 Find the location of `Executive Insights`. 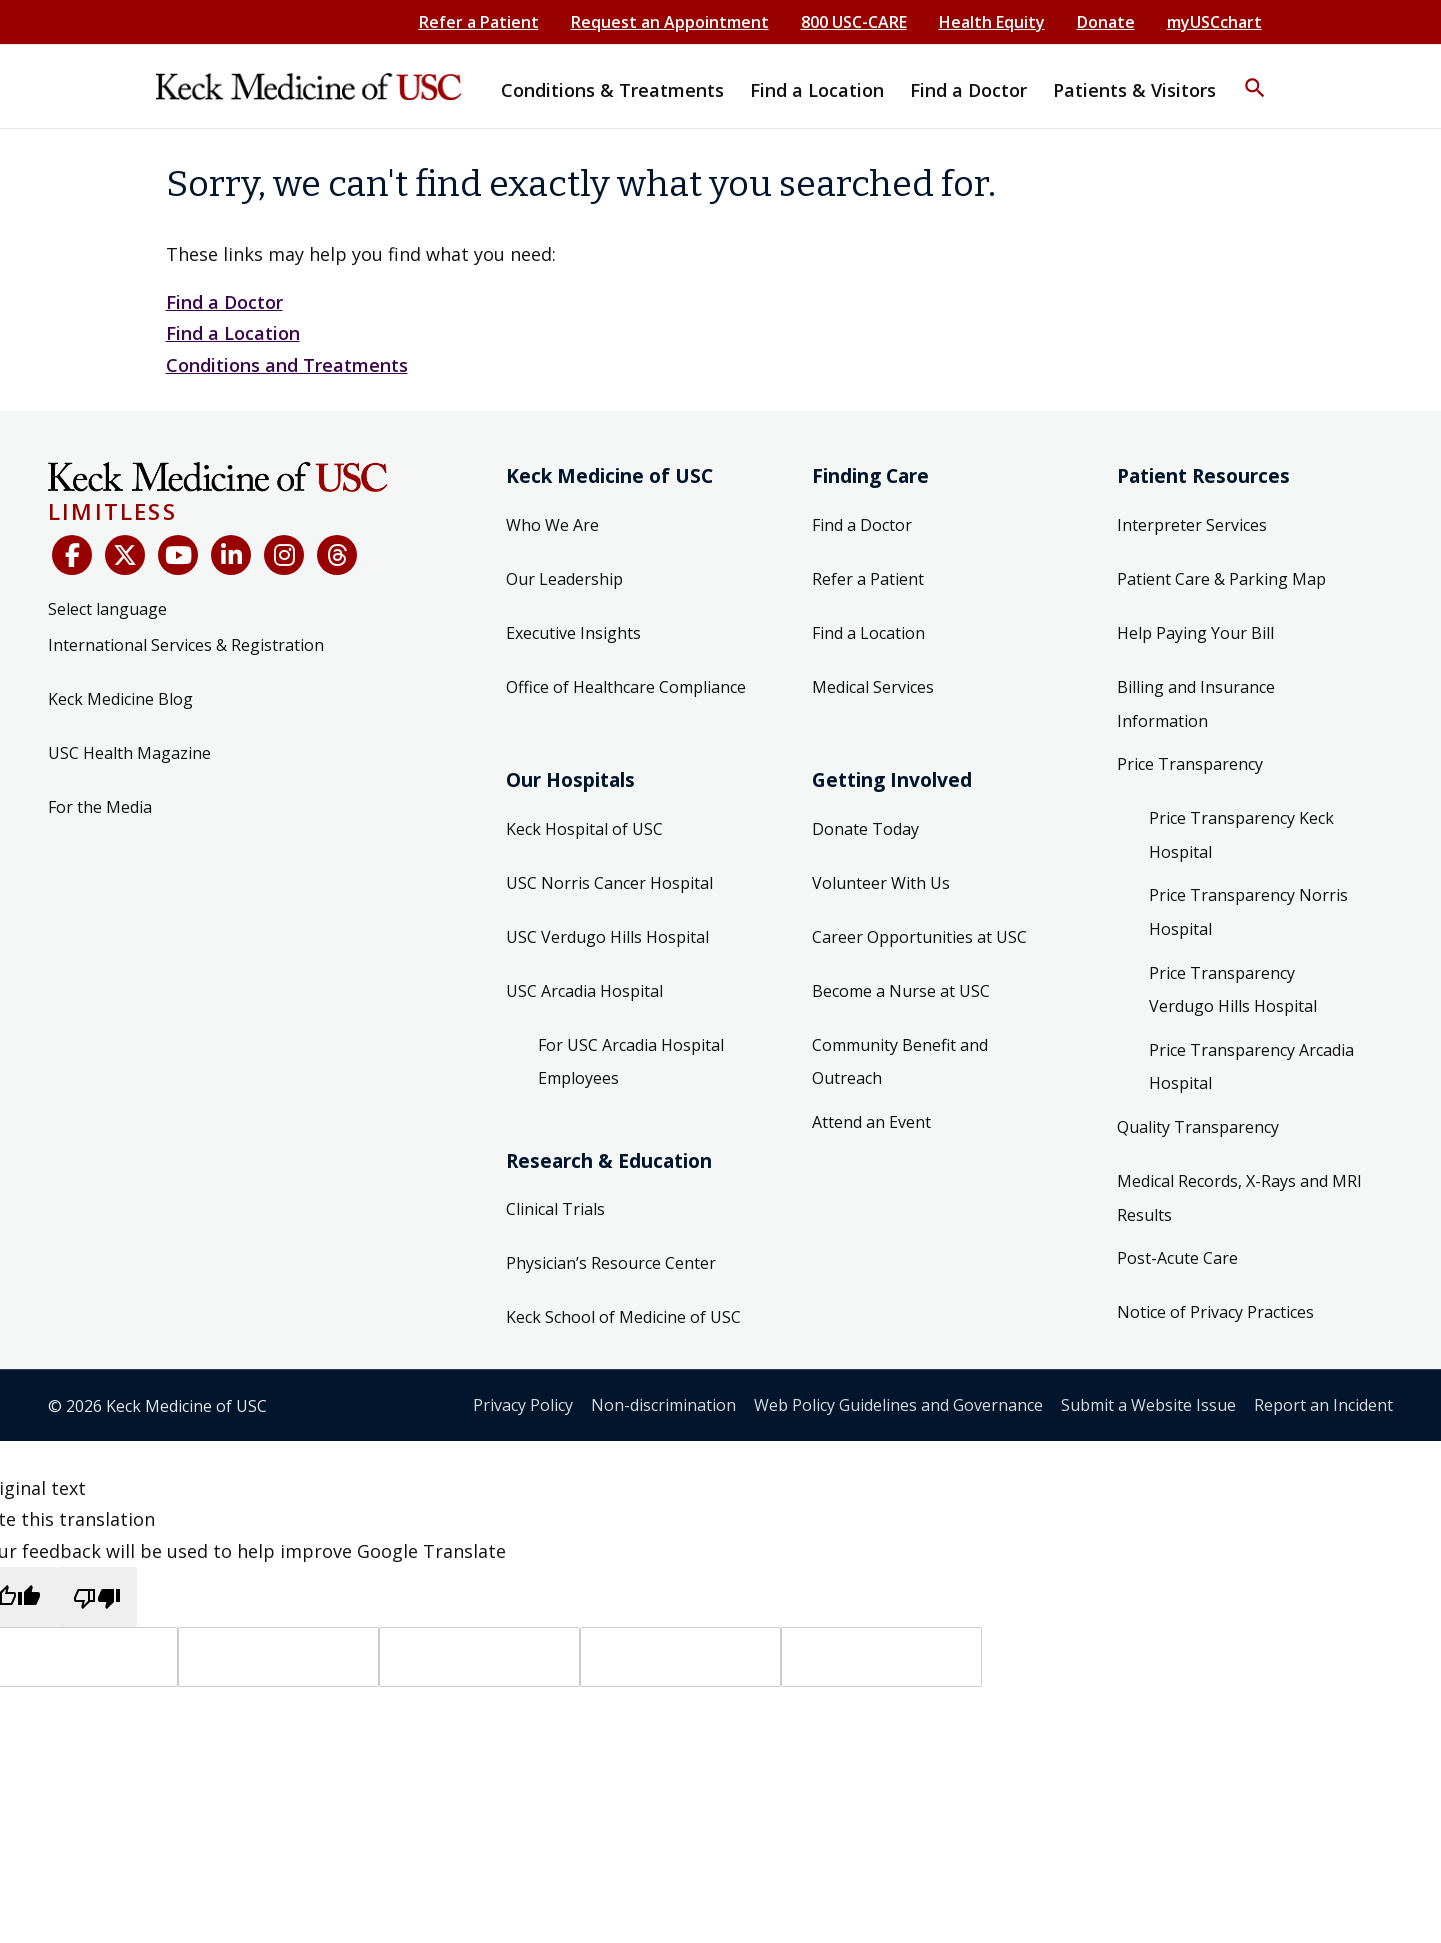

Executive Insights is located at coordinates (573, 633).